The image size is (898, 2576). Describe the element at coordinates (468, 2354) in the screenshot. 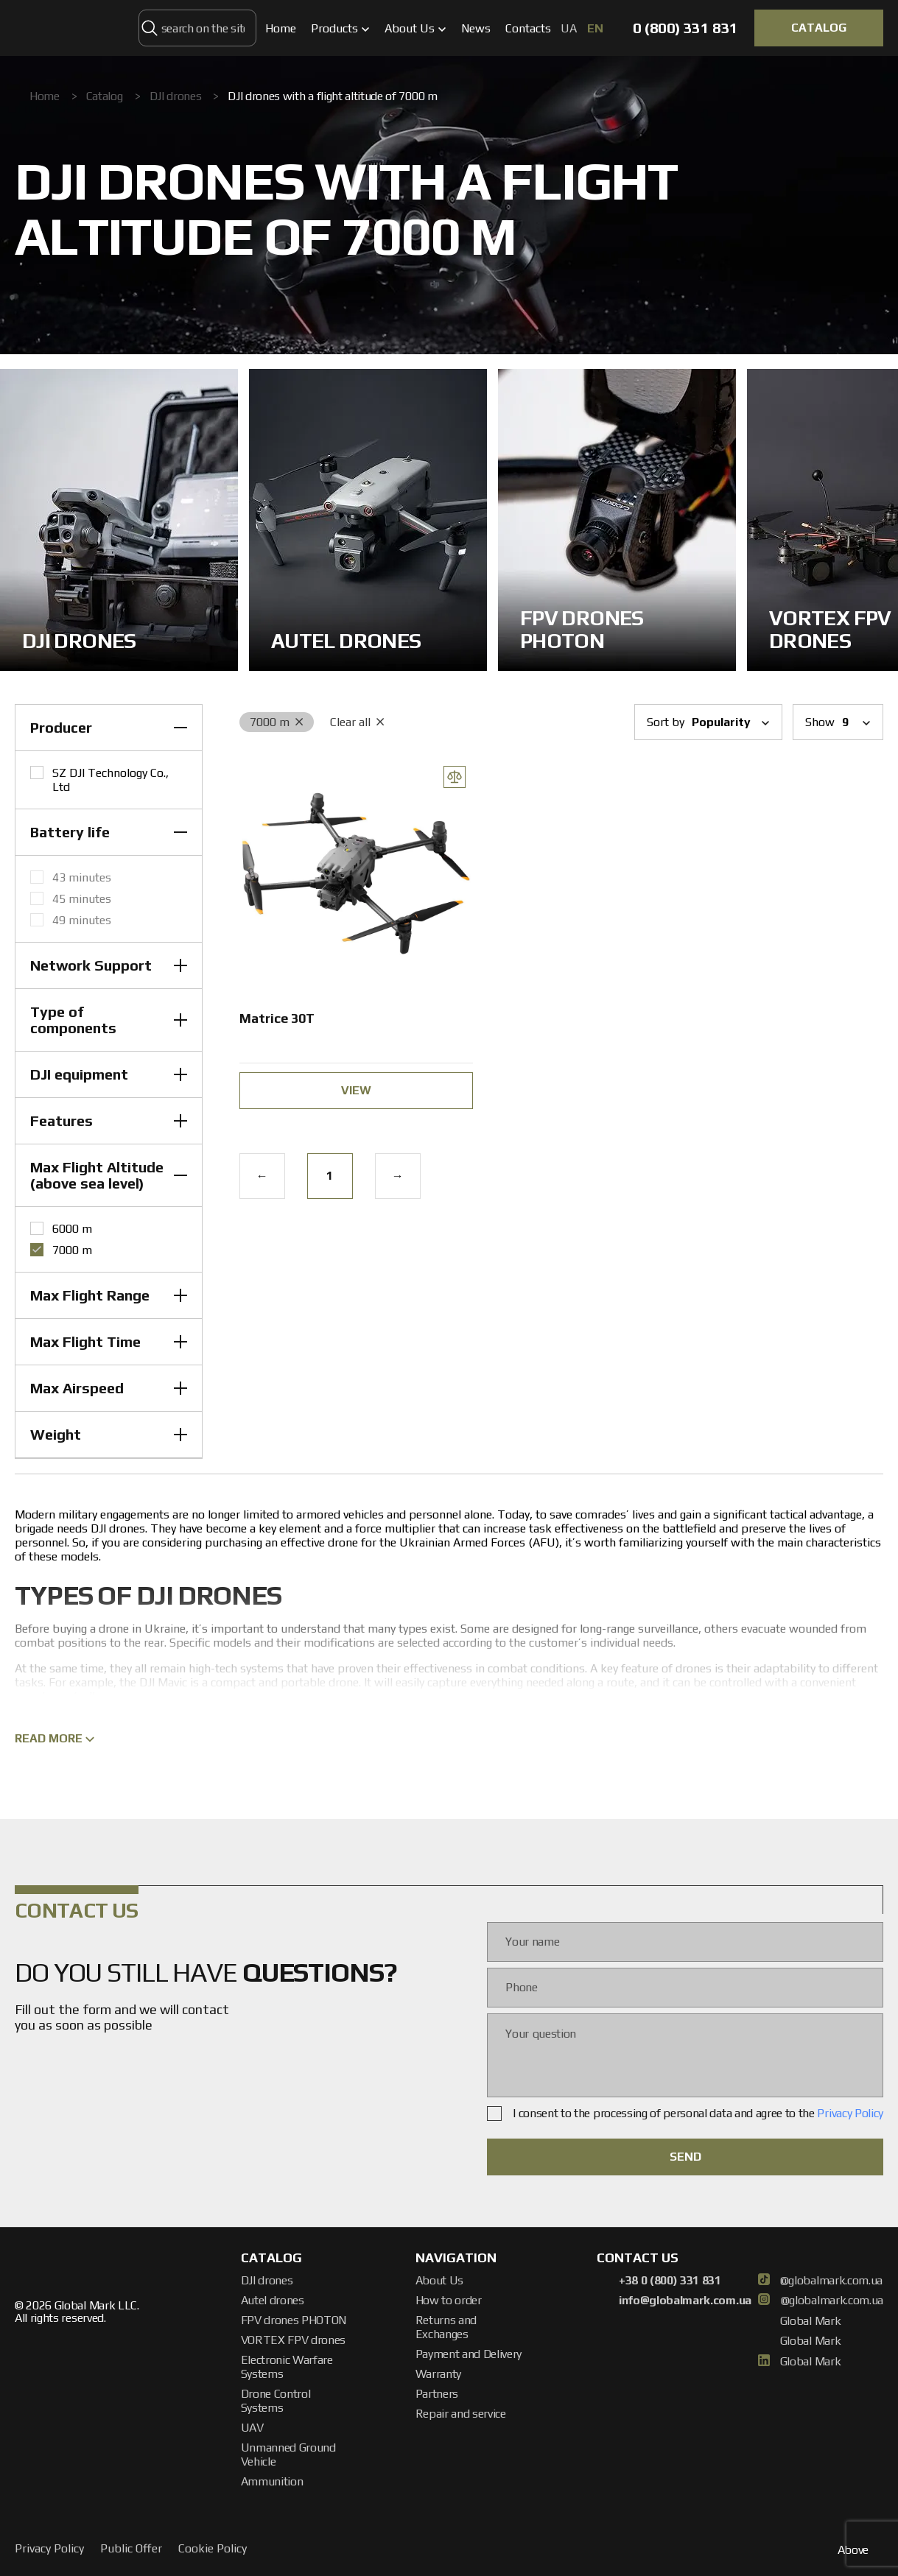

I see `Payment and Delivery` at that location.